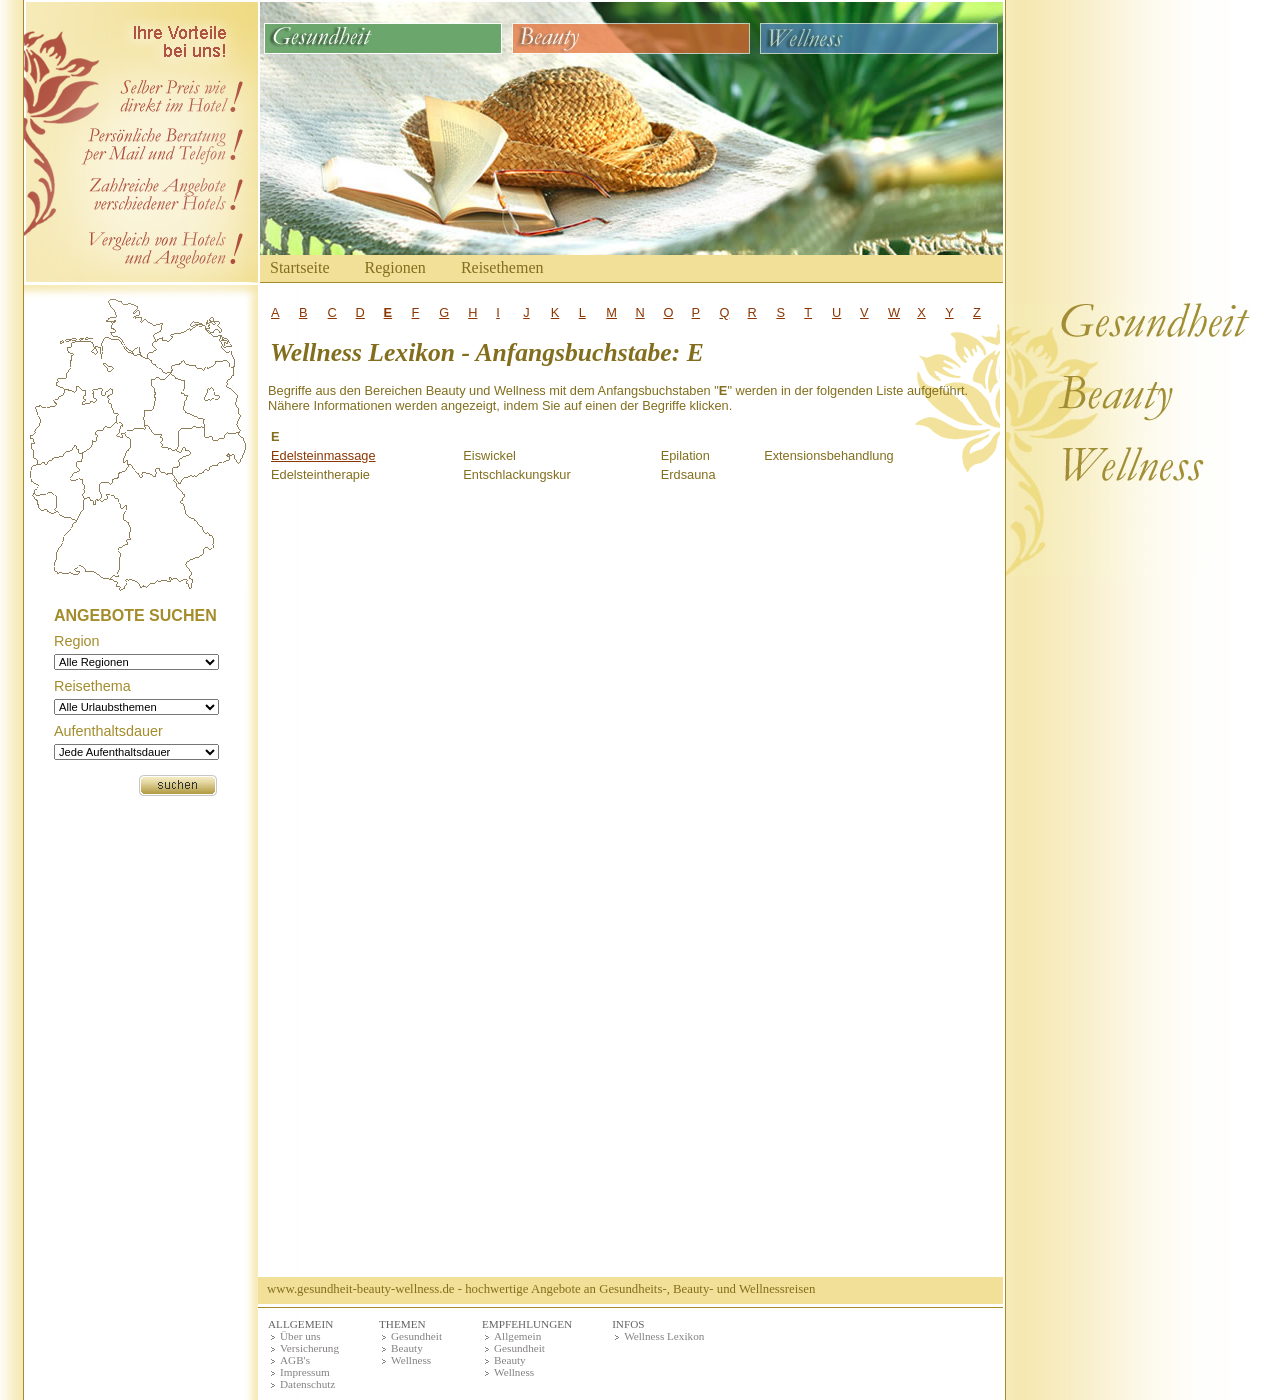 Image resolution: width=1264 pixels, height=1400 pixels. What do you see at coordinates (411, 1360) in the screenshot?
I see `Wellness` at bounding box center [411, 1360].